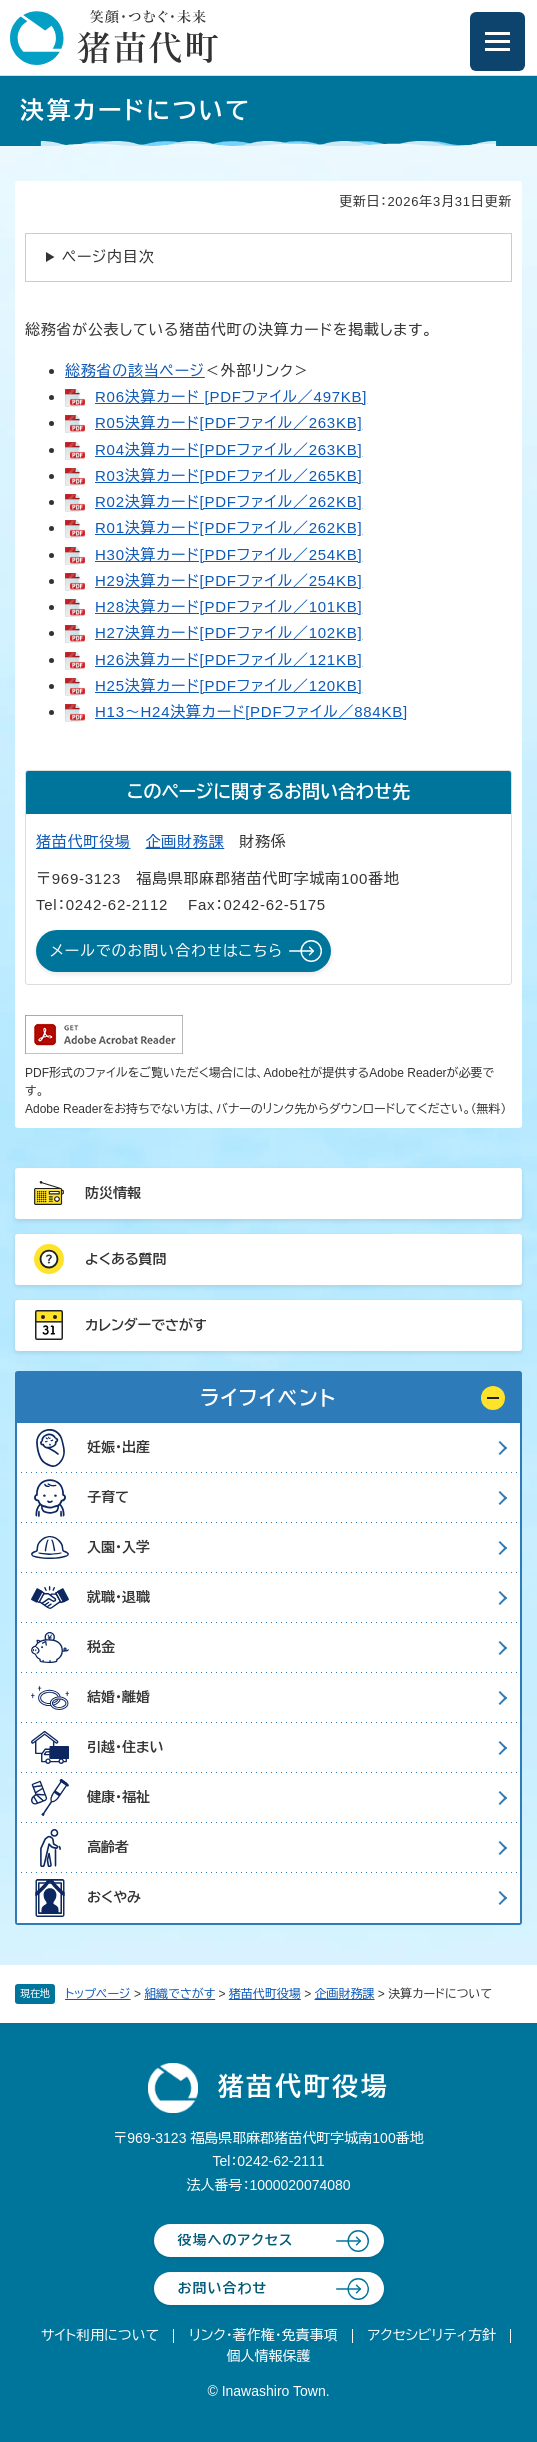 The width and height of the screenshot is (537, 2442). What do you see at coordinates (126, 1259) in the screenshot?
I see `よくある質問` at bounding box center [126, 1259].